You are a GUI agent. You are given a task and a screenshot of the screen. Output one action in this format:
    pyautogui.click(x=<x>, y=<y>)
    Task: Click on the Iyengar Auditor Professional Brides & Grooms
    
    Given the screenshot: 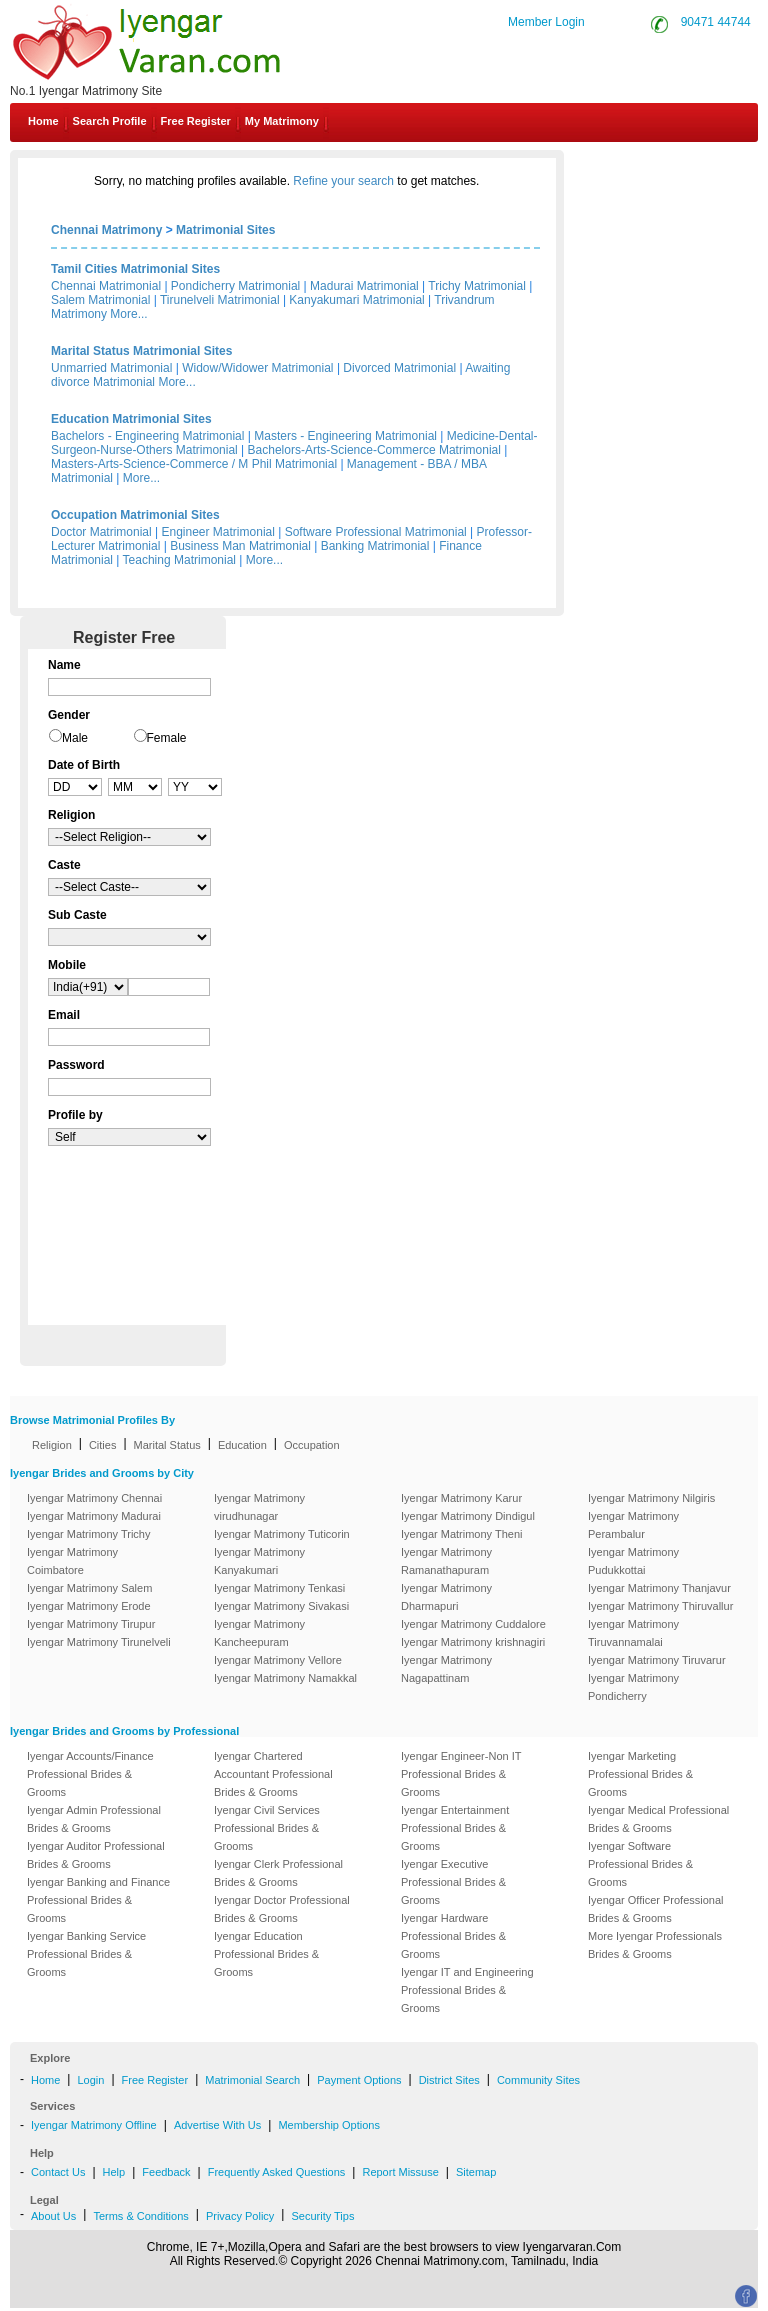 What is the action you would take?
    pyautogui.click(x=96, y=1855)
    